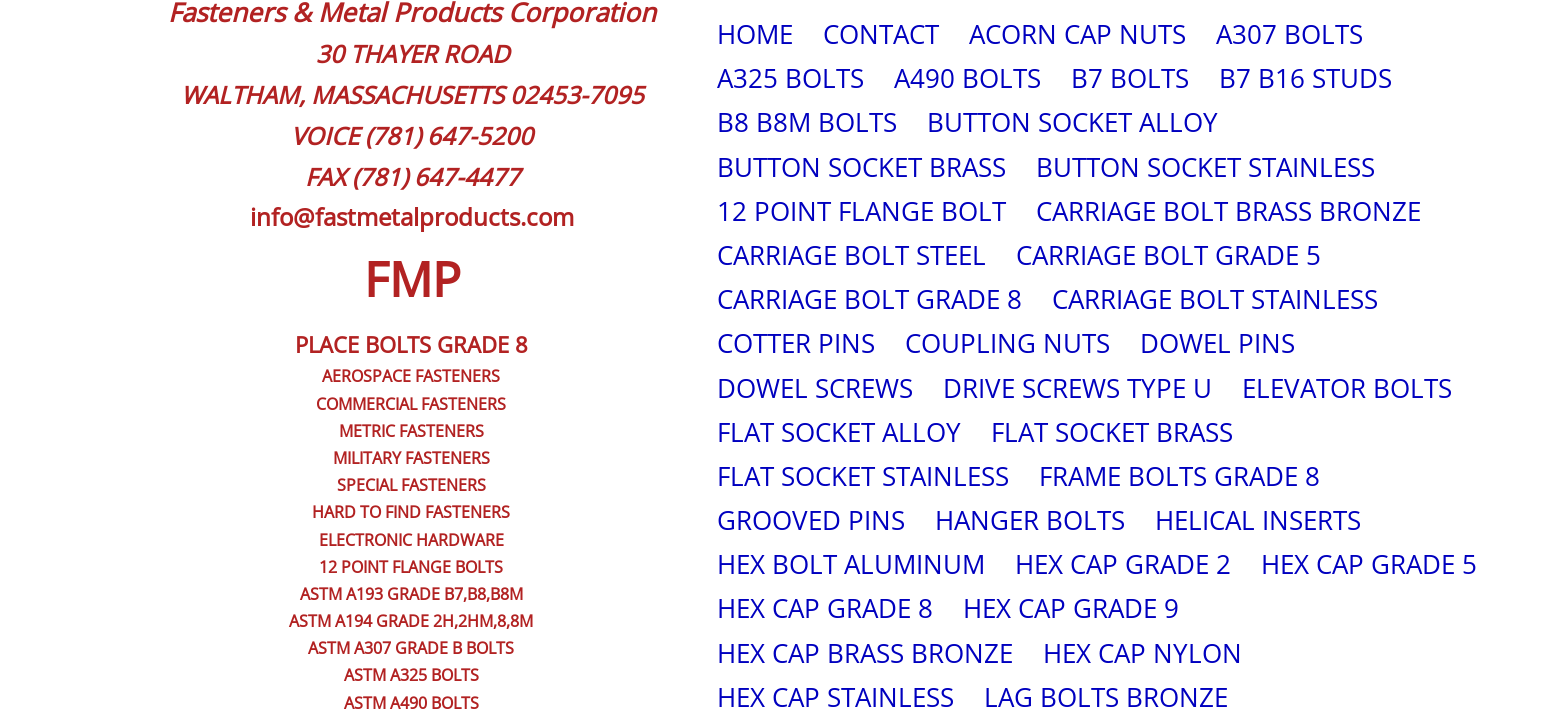 The width and height of the screenshot is (1568, 720). What do you see at coordinates (881, 34) in the screenshot?
I see `CONTACT` at bounding box center [881, 34].